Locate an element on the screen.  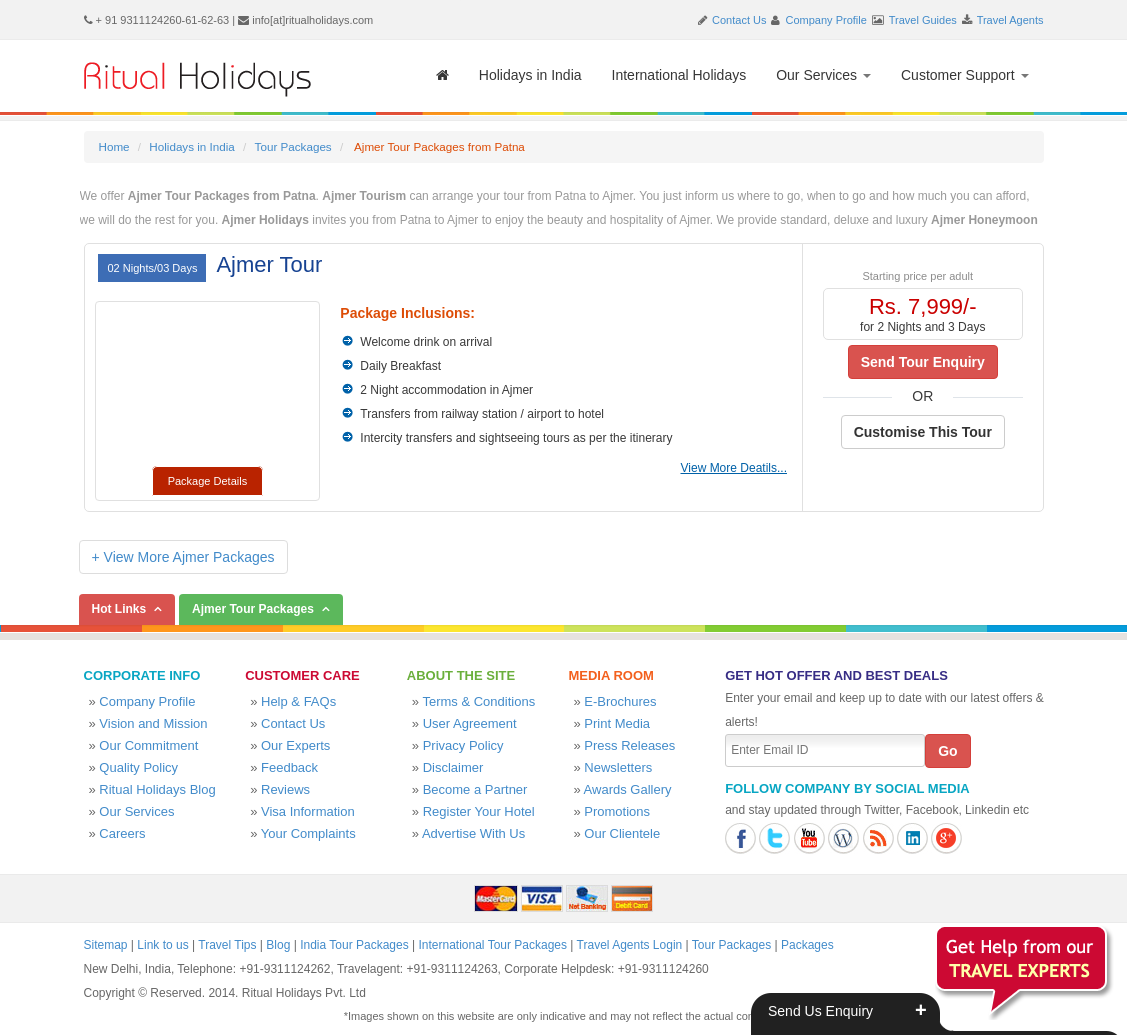
Hot Links is located at coordinates (119, 609).